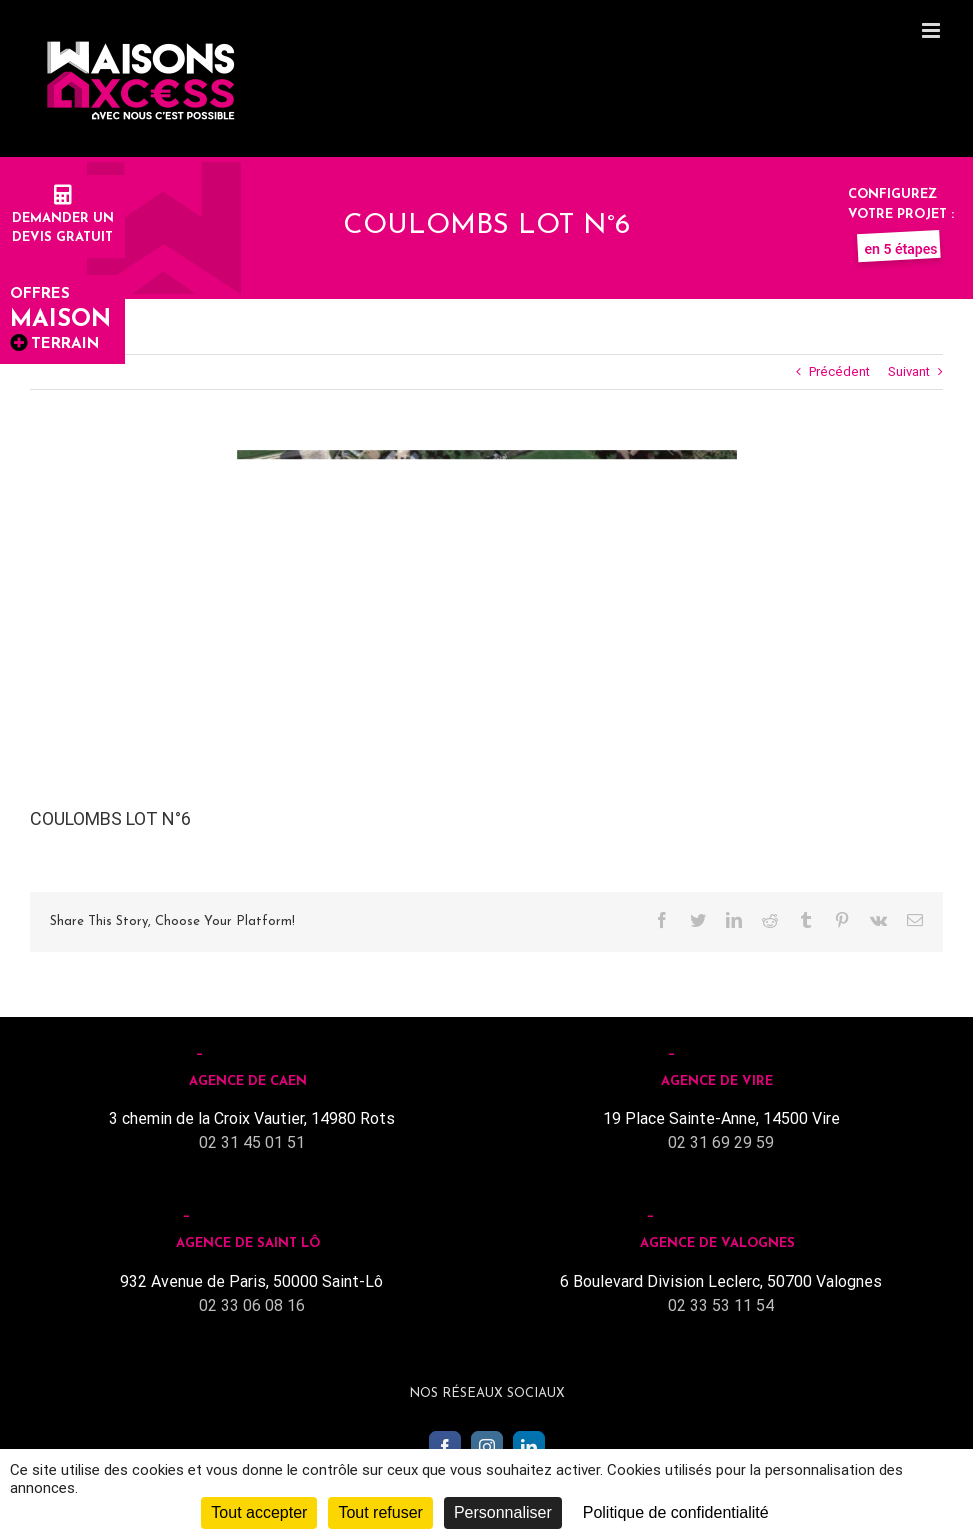  Describe the element at coordinates (445, 1447) in the screenshot. I see `[Facebook]` at that location.